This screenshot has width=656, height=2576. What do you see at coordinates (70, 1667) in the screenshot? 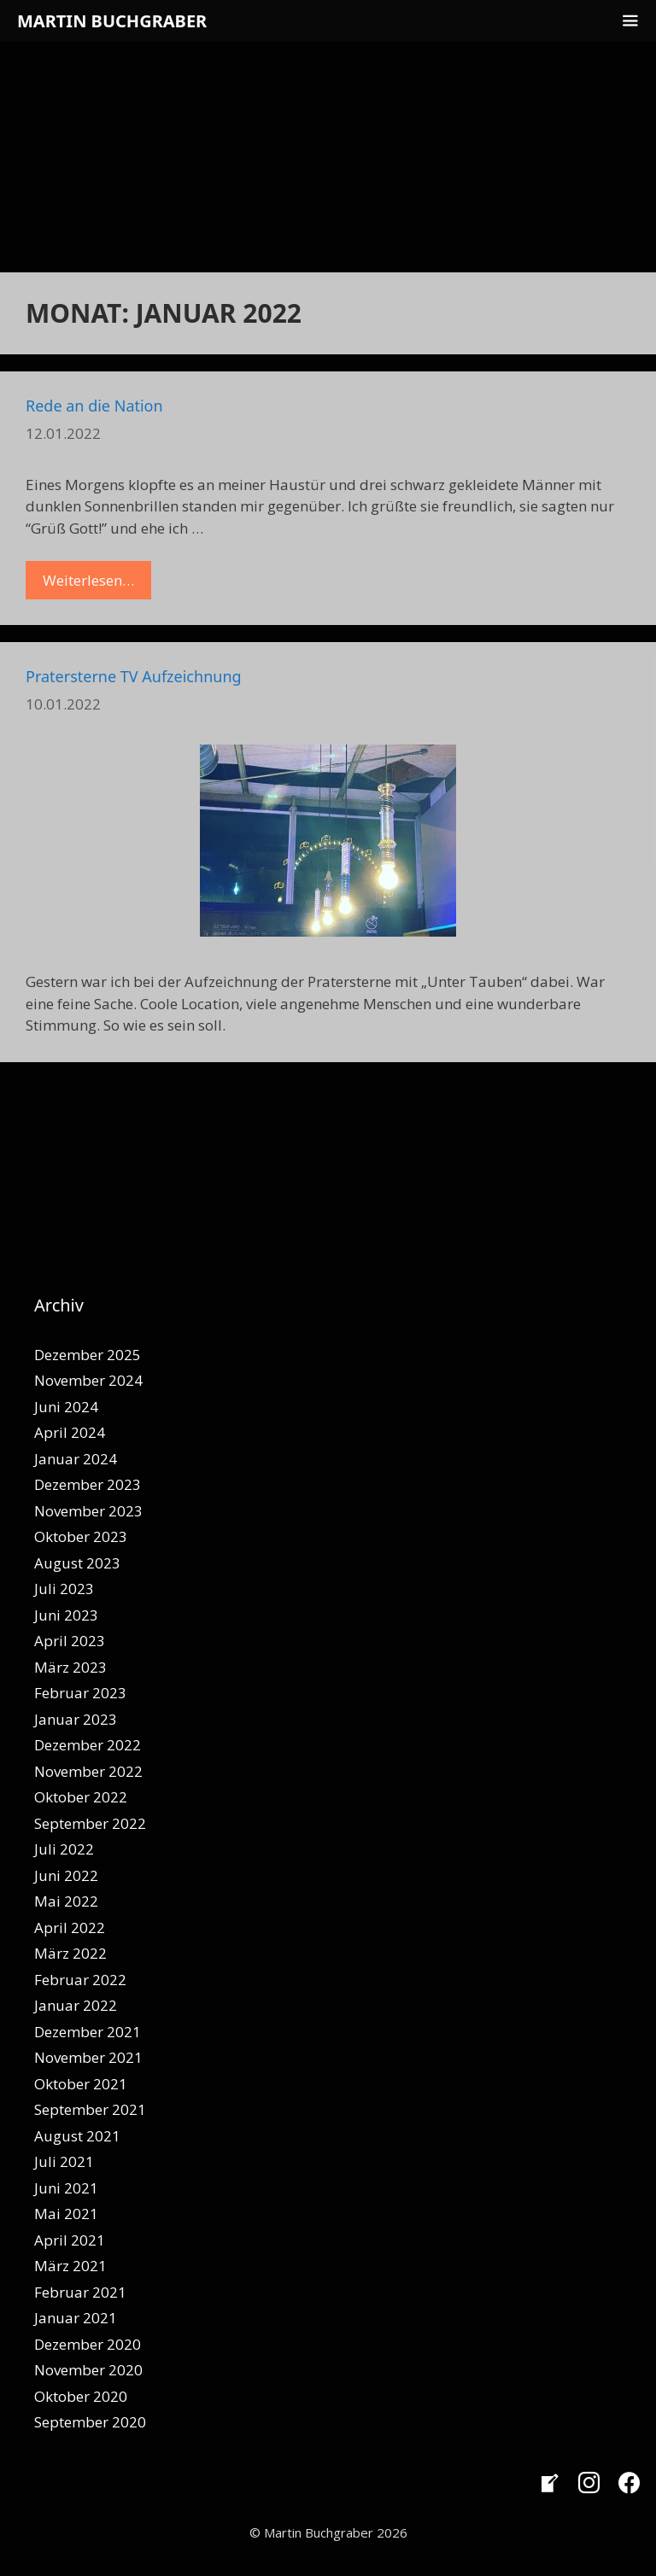
I see `März 2023` at bounding box center [70, 1667].